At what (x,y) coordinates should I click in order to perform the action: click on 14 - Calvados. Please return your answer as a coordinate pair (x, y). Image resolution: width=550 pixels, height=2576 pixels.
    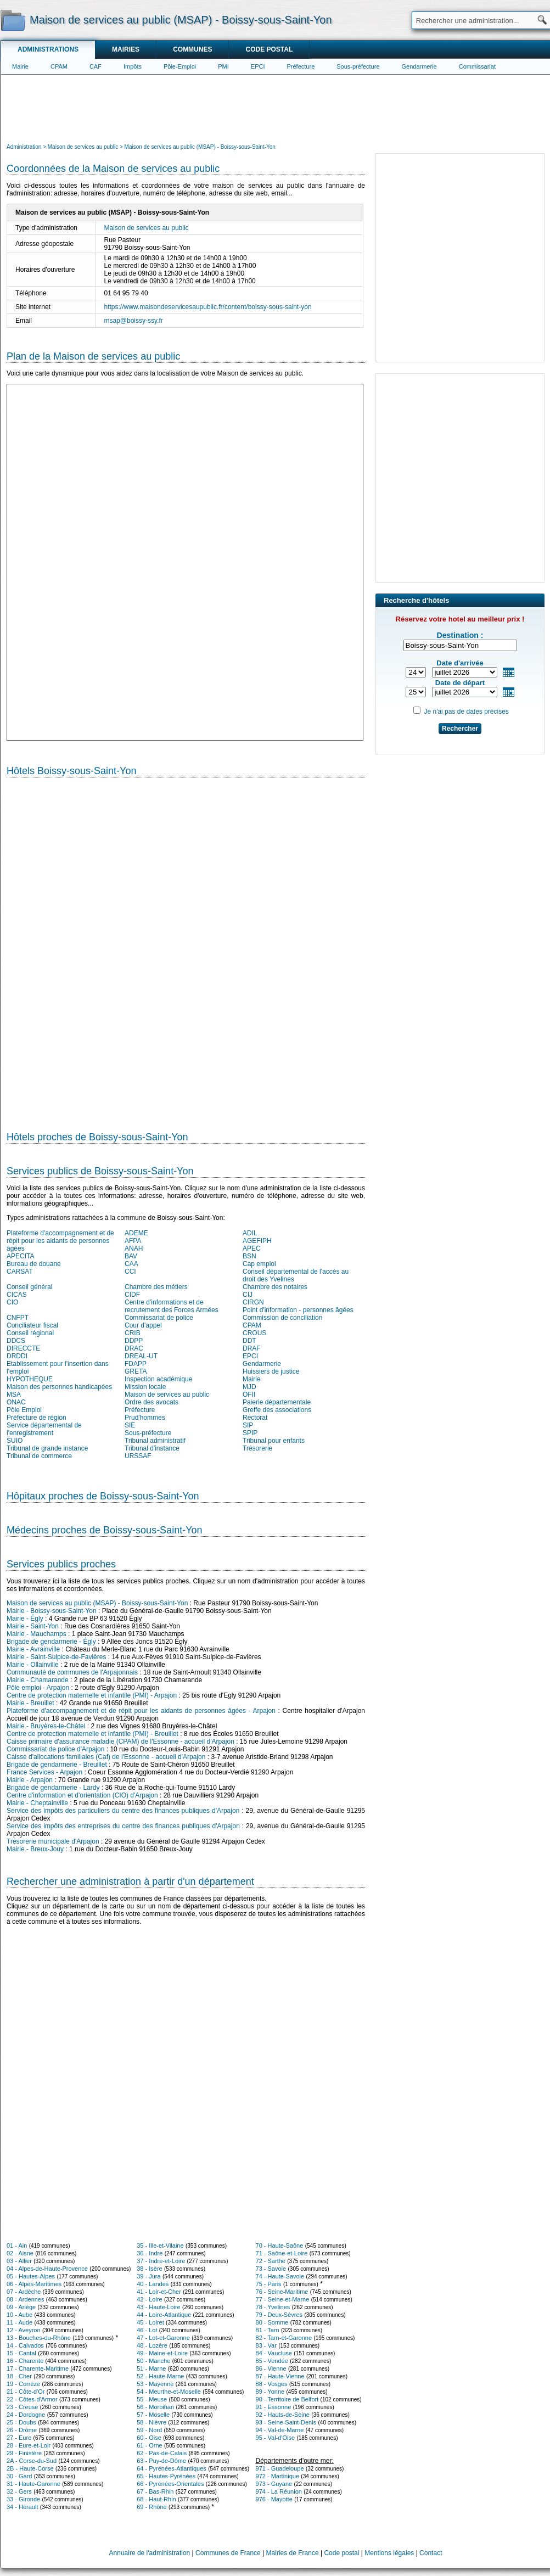
    Looking at the image, I should click on (25, 2345).